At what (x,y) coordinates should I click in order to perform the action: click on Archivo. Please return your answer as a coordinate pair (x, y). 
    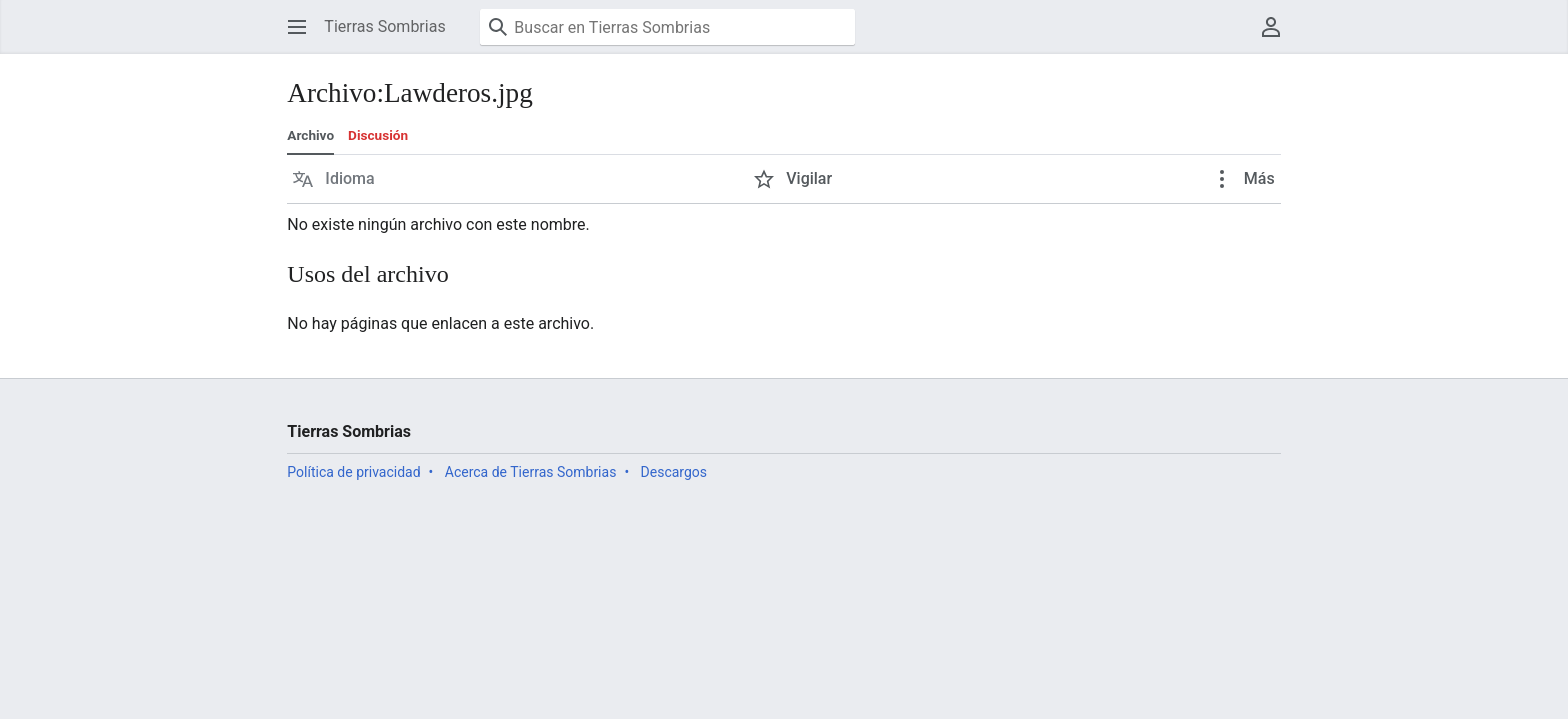
    Looking at the image, I should click on (310, 135).